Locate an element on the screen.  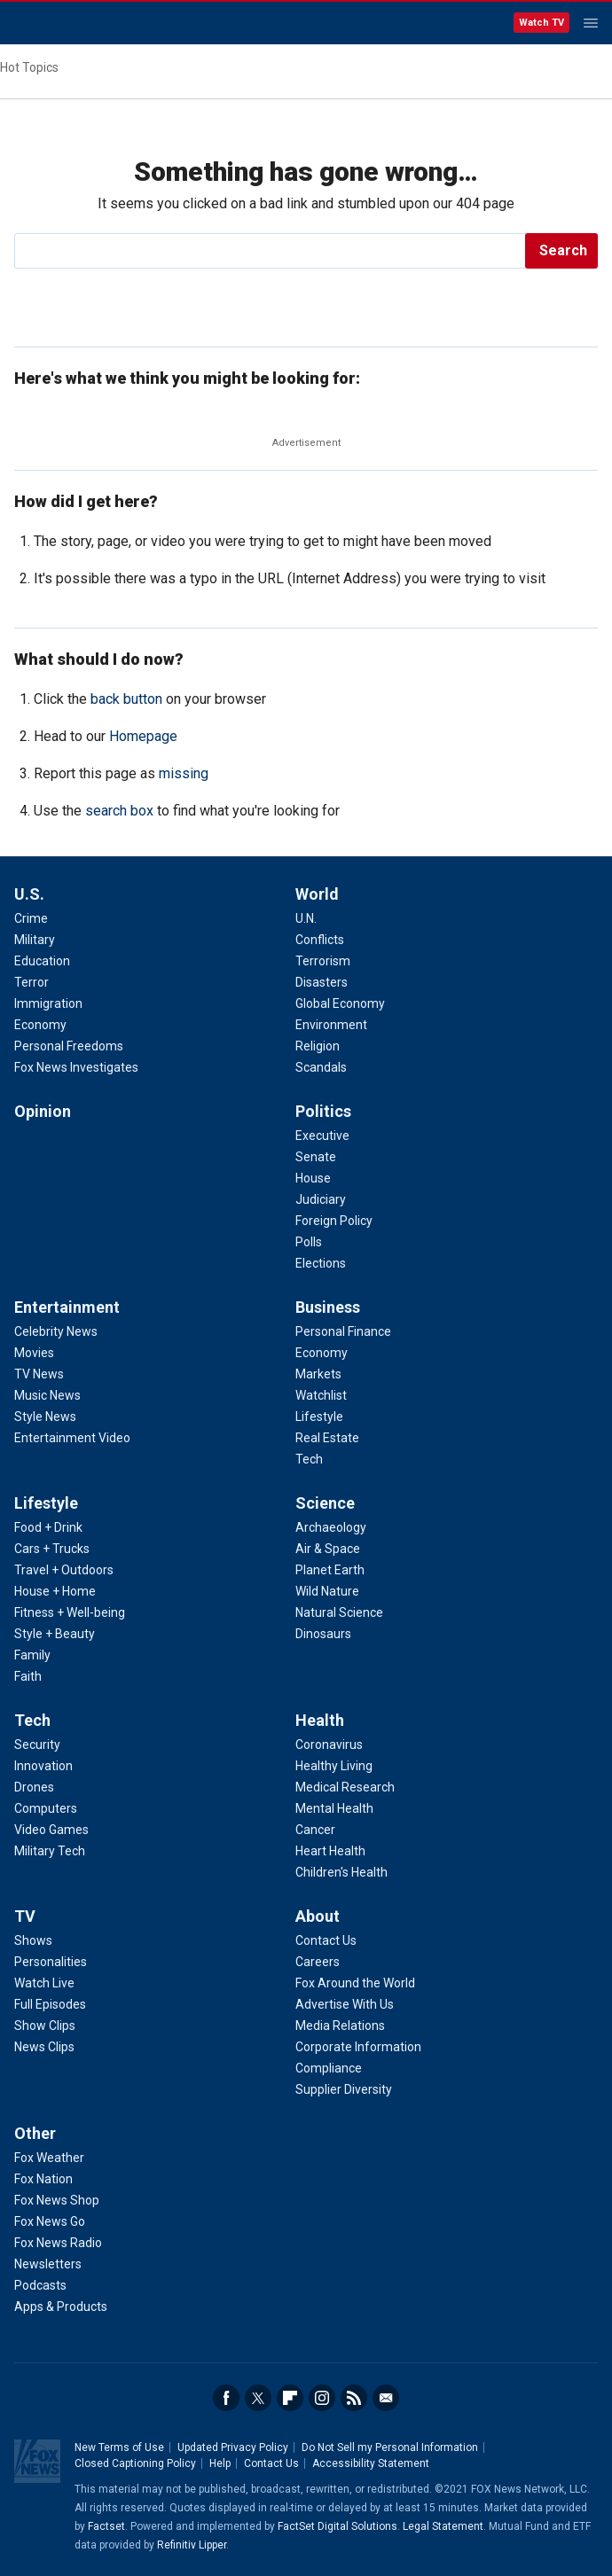
Security [Tech - Security] is located at coordinates (37, 1744).